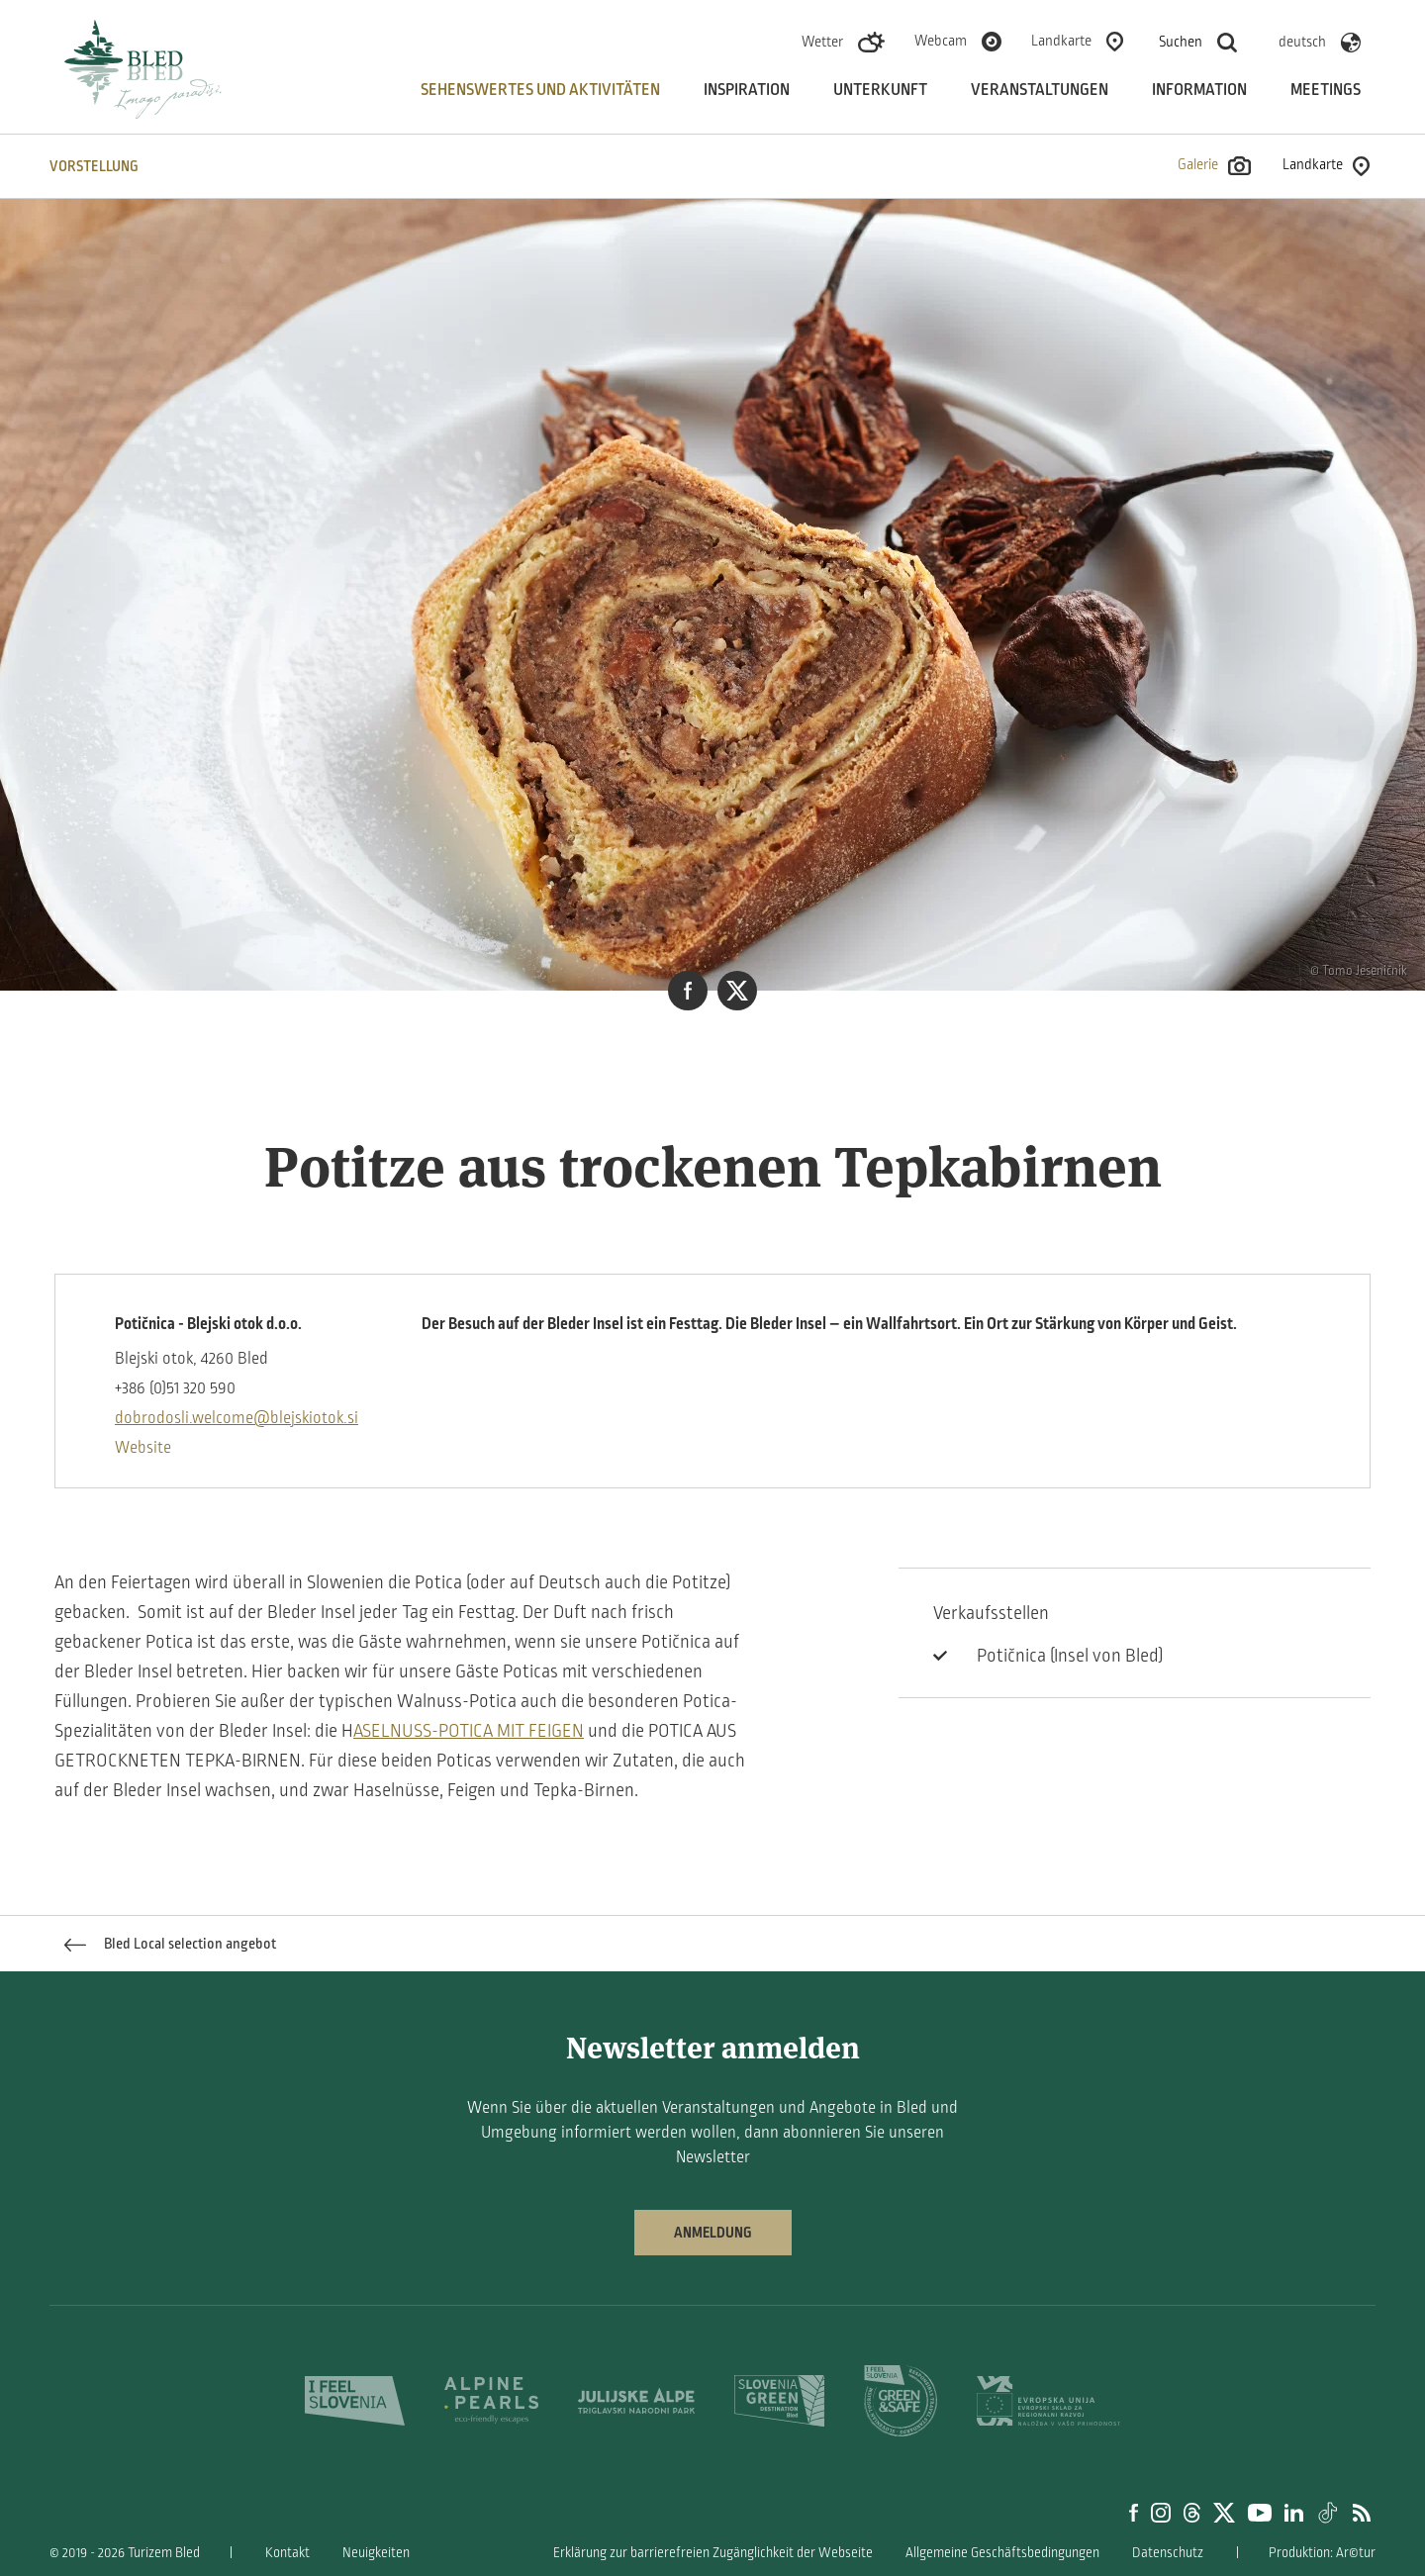 This screenshot has height=2576, width=1425. Describe the element at coordinates (1325, 90) in the screenshot. I see `Meetings` at that location.